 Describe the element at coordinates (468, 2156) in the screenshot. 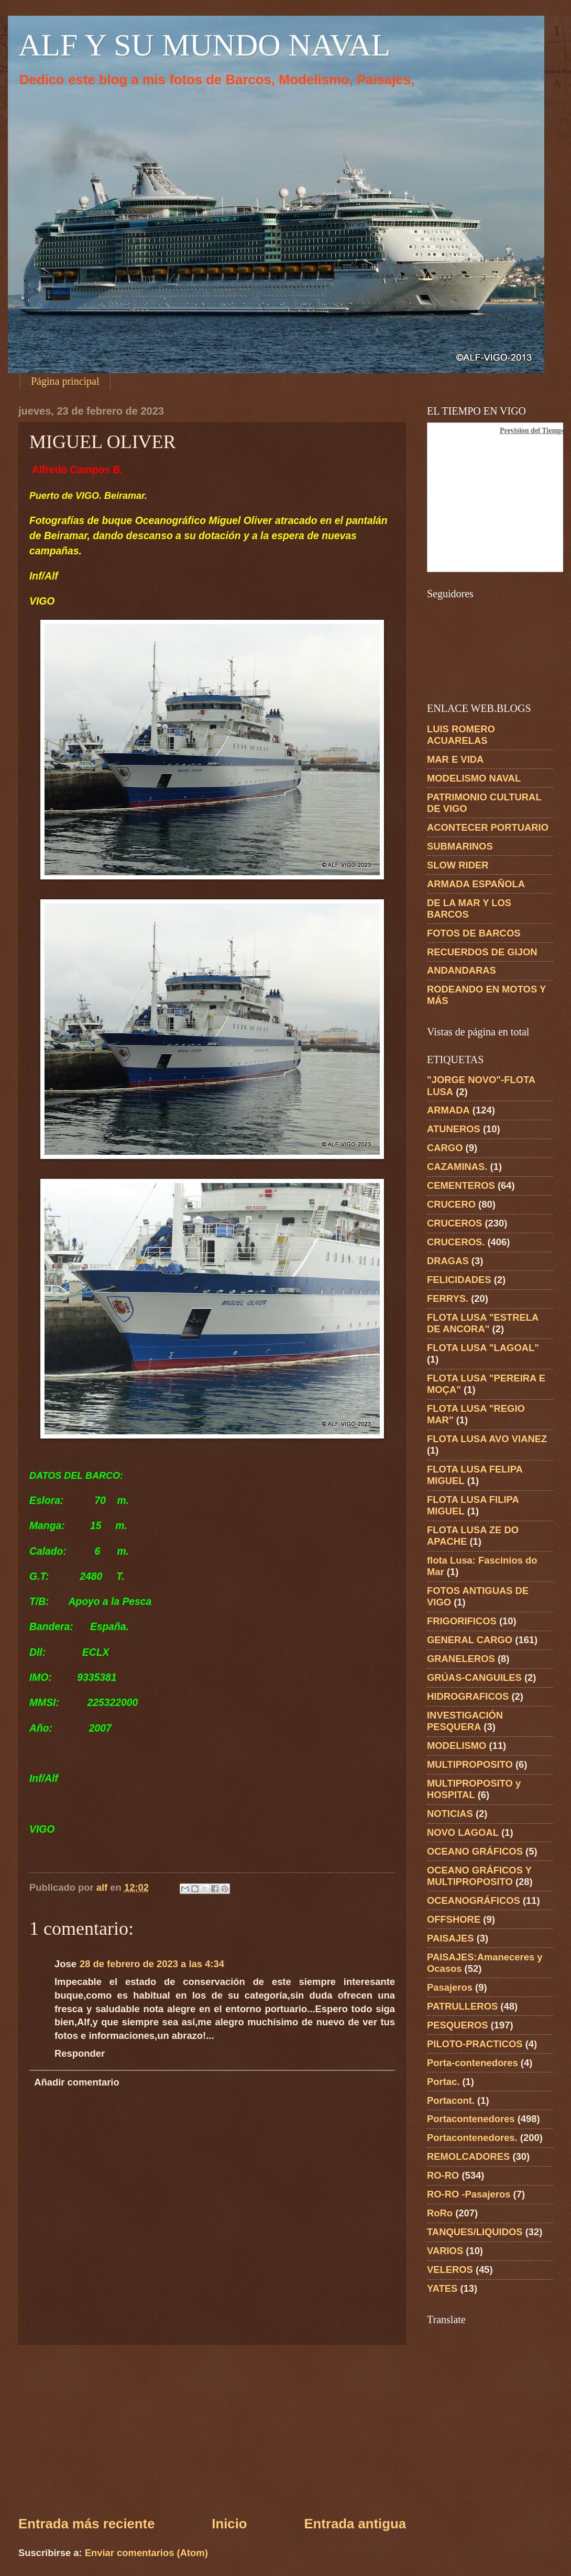

I see `REMOLCADORES` at that location.